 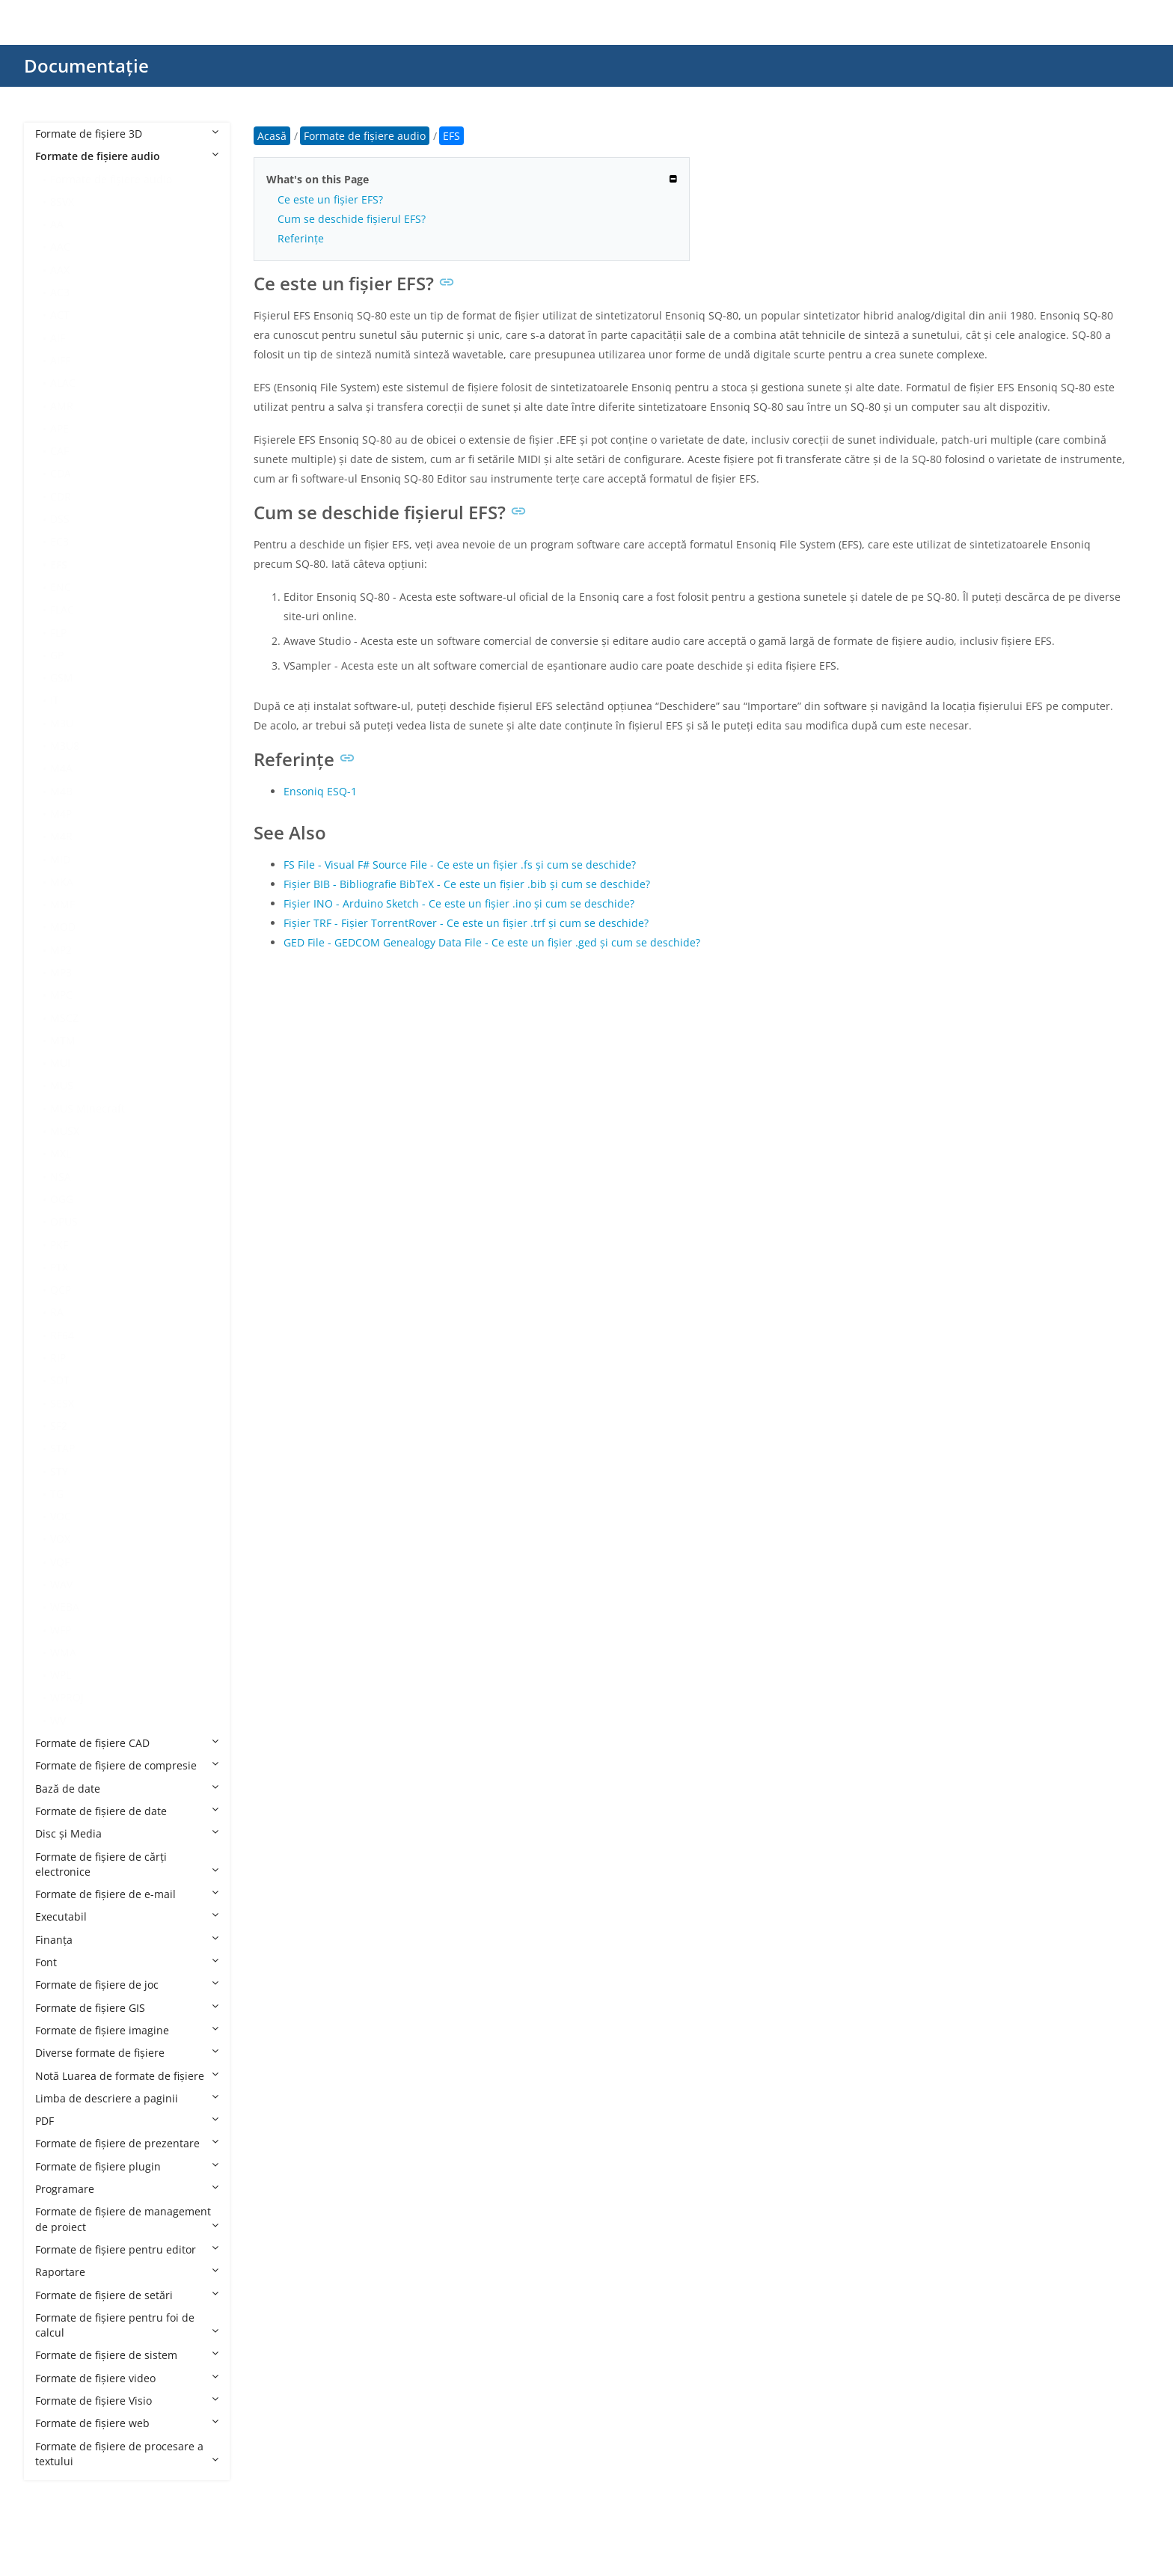 What do you see at coordinates (126, 2098) in the screenshot?
I see `Limba de descriere a paginii` at bounding box center [126, 2098].